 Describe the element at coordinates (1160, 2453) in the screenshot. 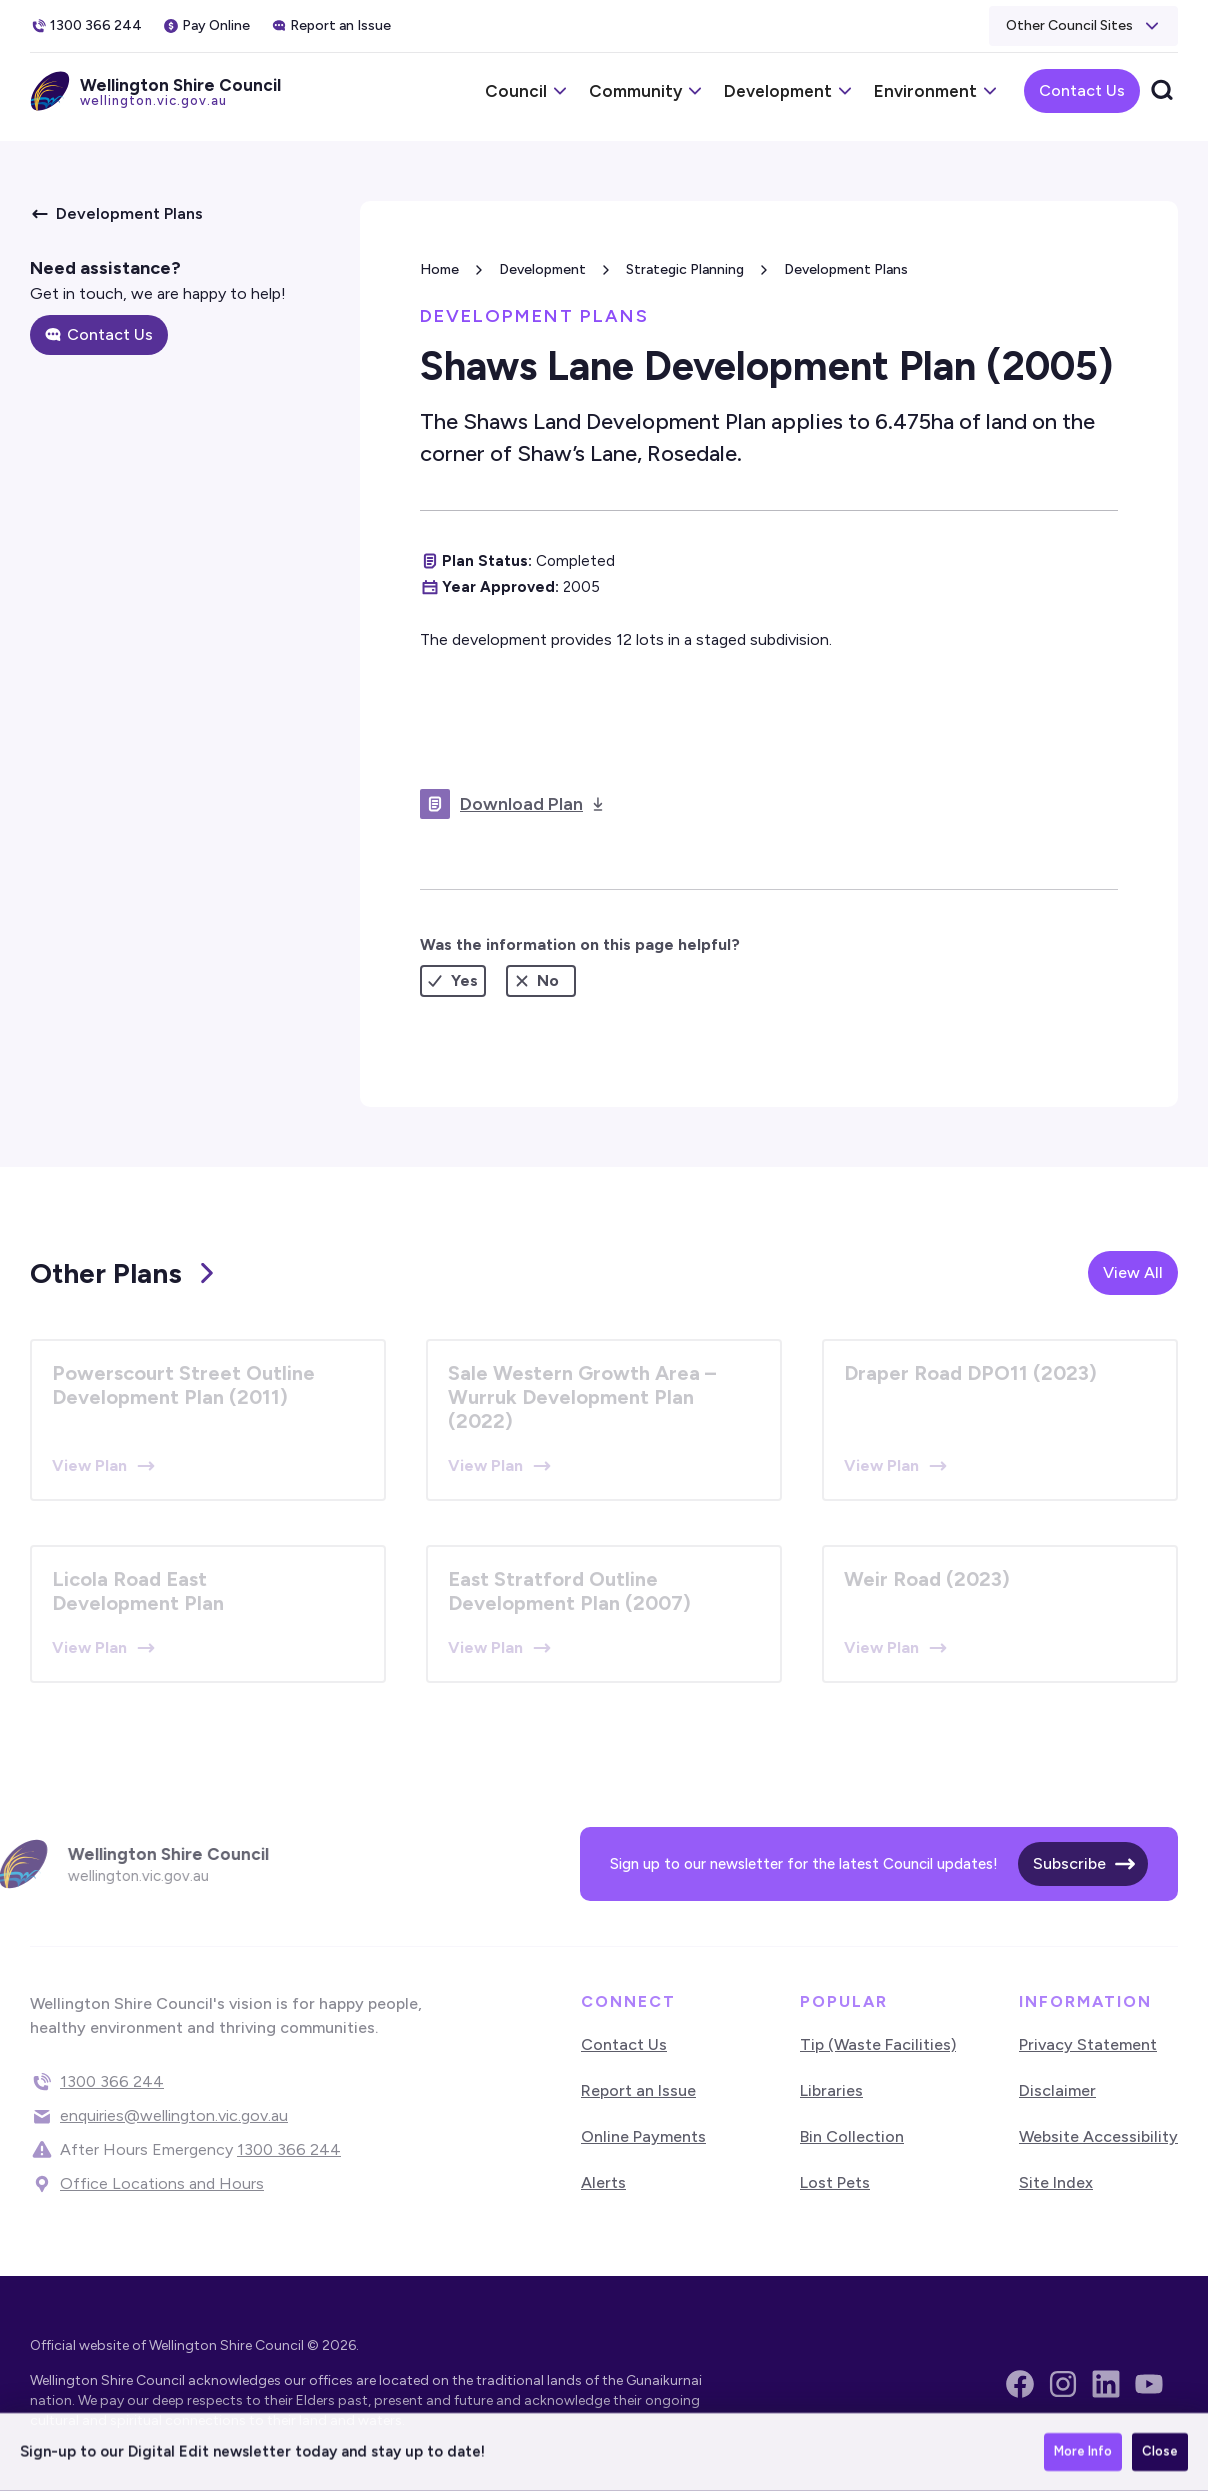

I see `Close` at that location.